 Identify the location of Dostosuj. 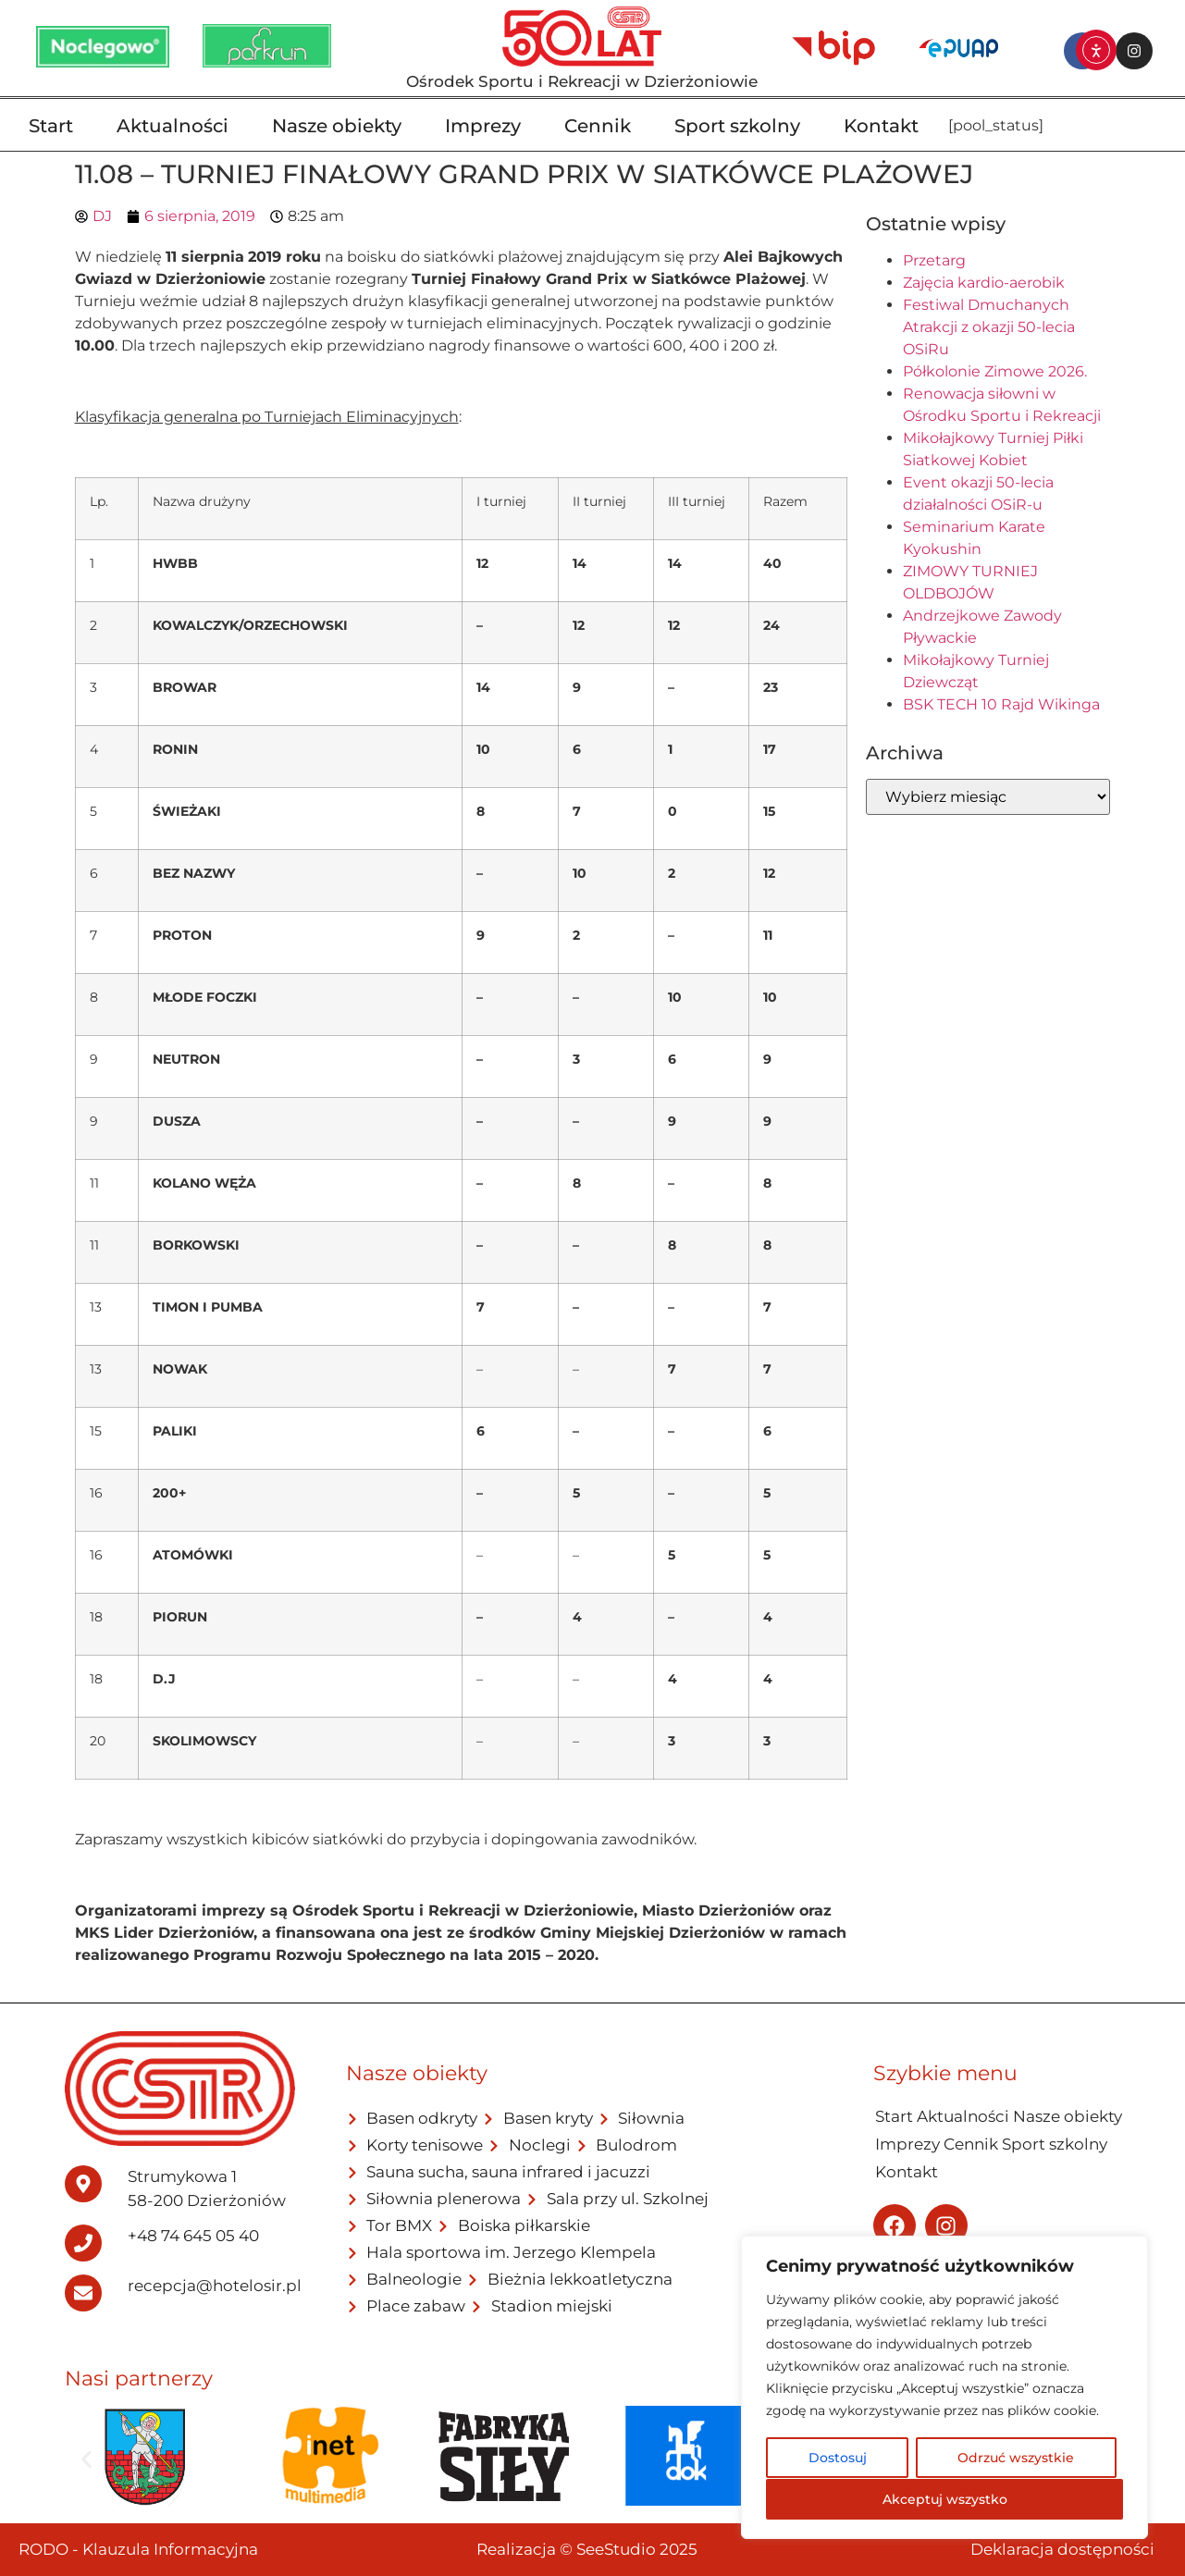
(837, 2458).